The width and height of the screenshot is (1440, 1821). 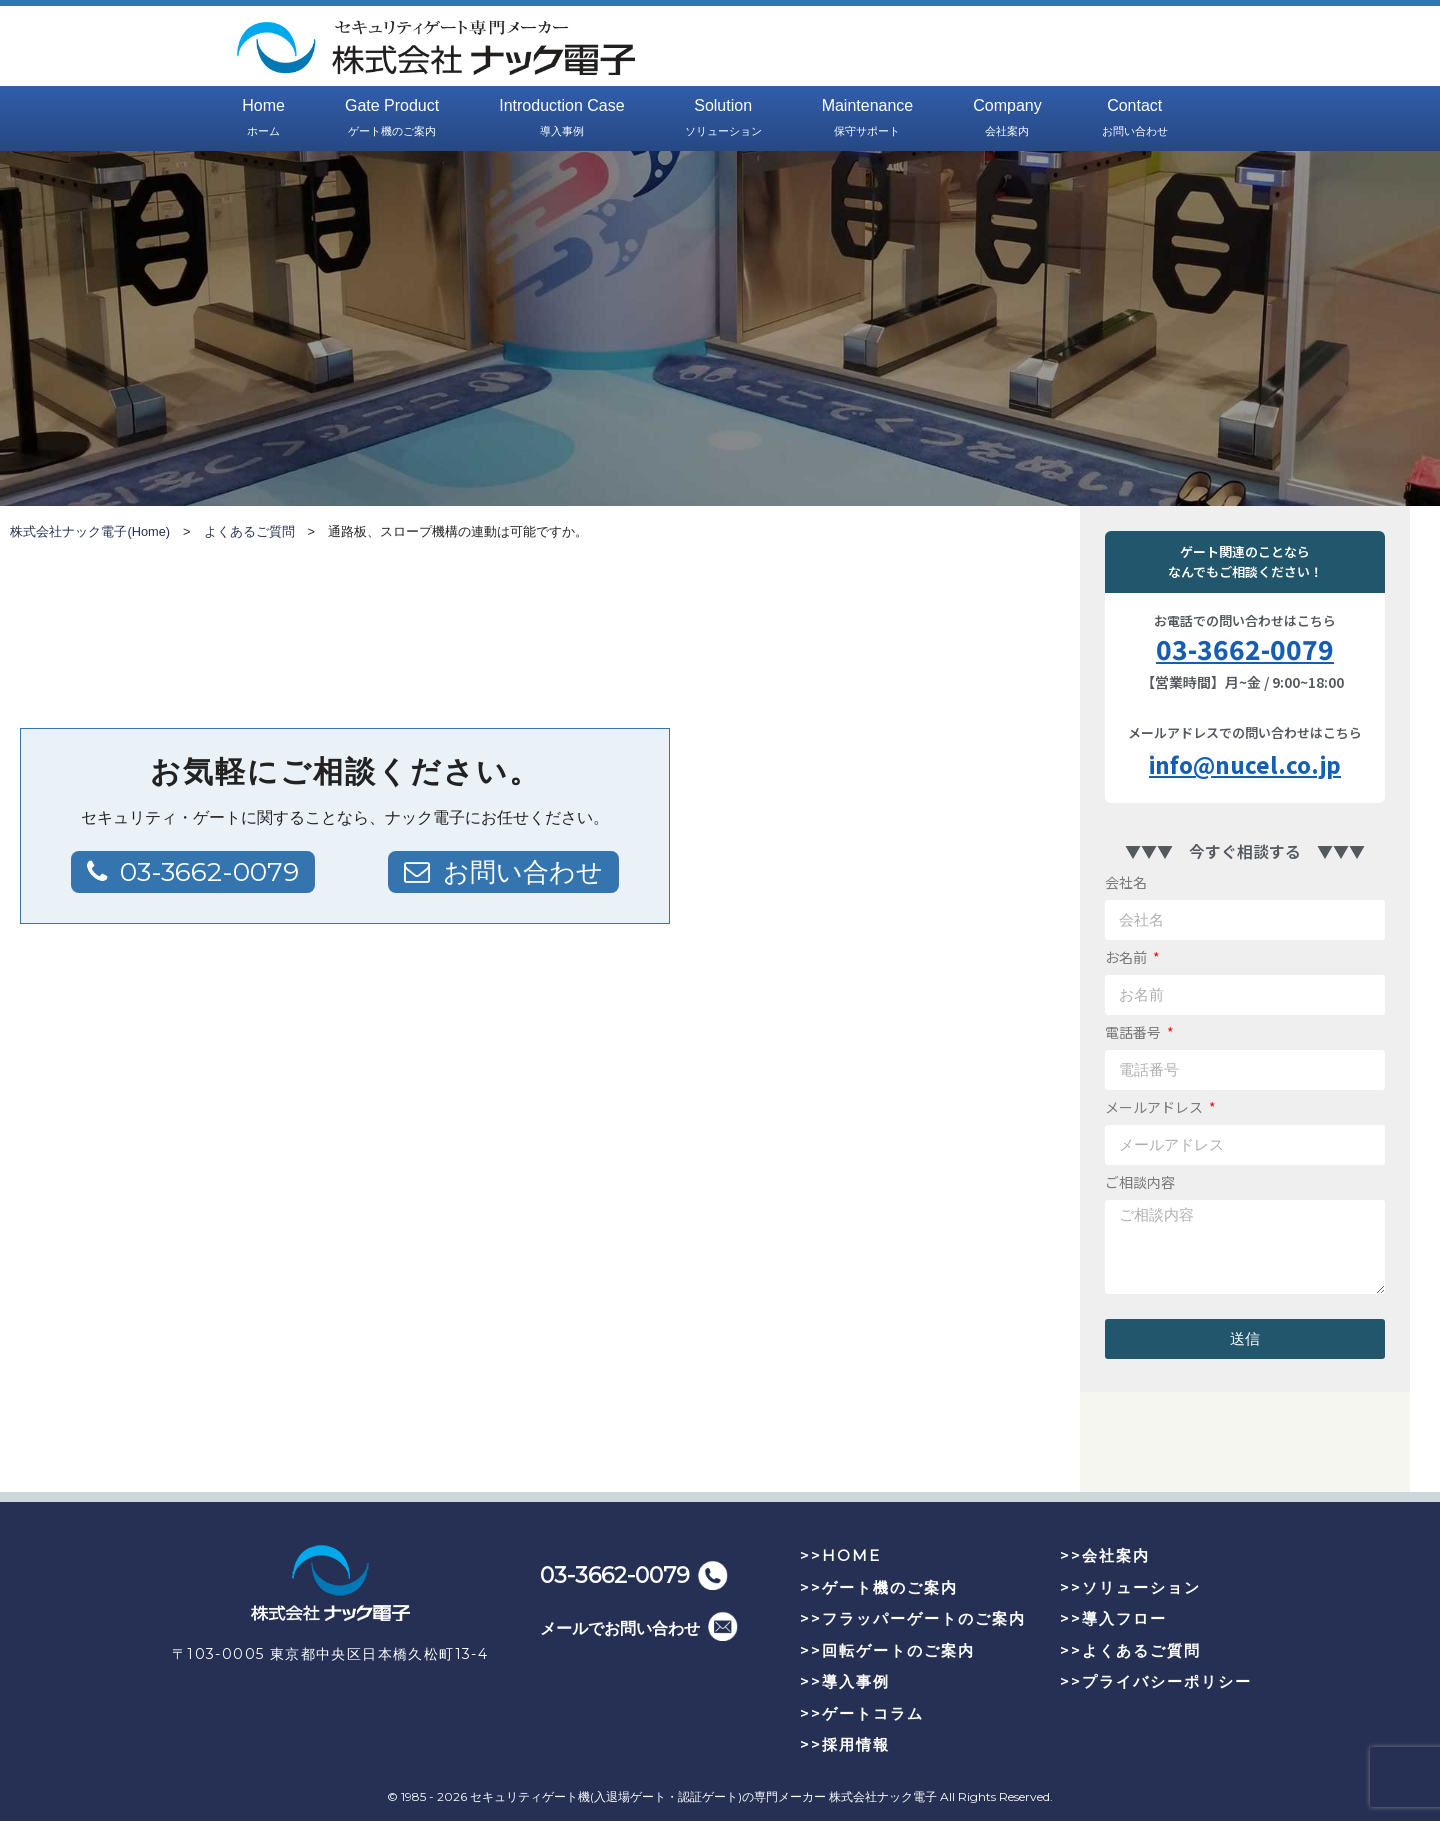 What do you see at coordinates (879, 1587) in the screenshot?
I see `>>ゲート機のご案内` at bounding box center [879, 1587].